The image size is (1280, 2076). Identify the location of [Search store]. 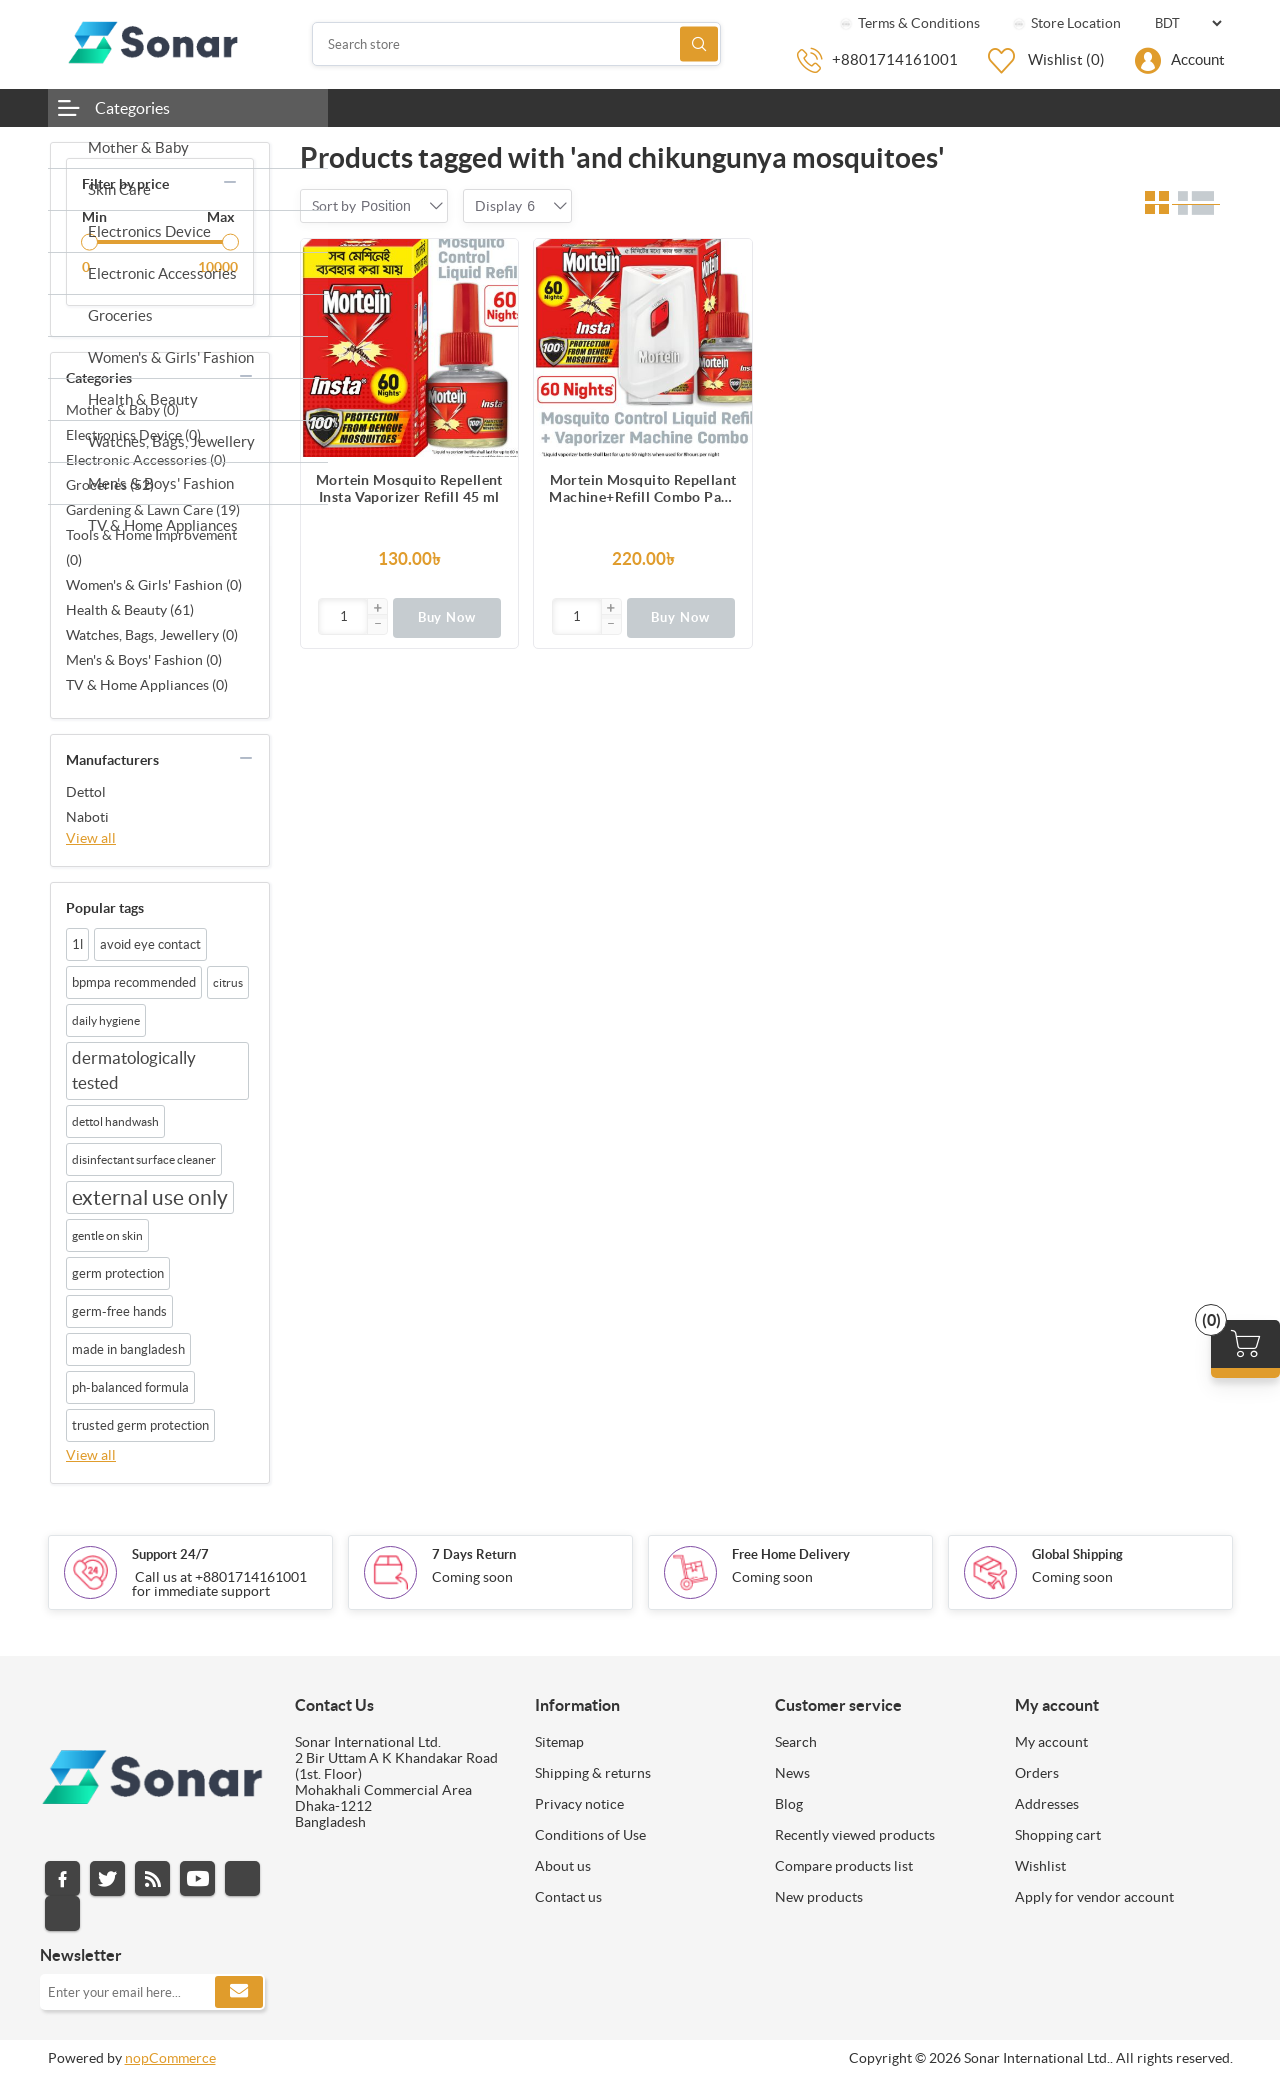
(517, 44).